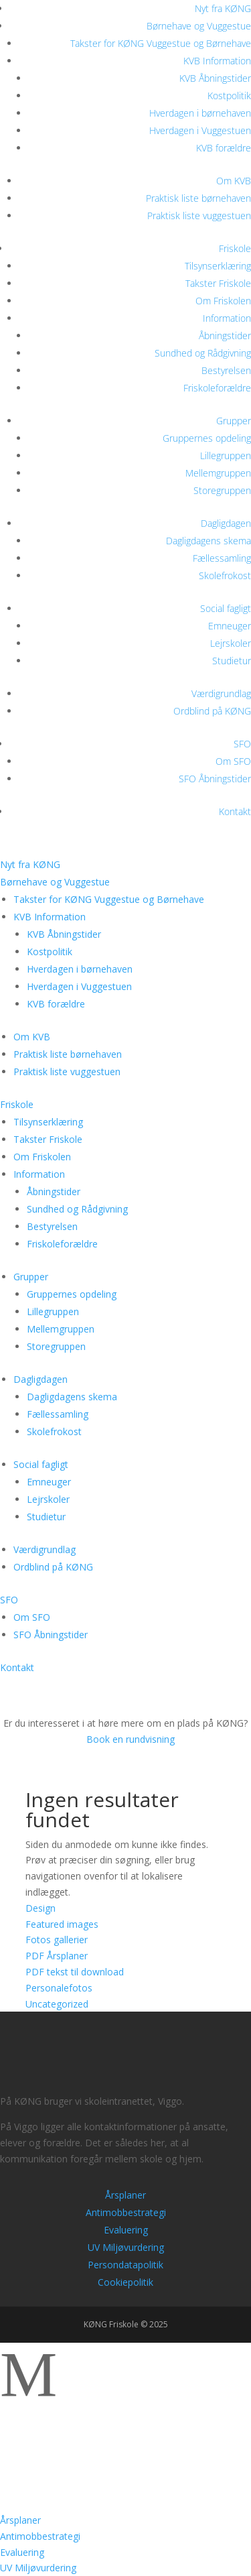 This screenshot has height=2576, width=251. Describe the element at coordinates (222, 490) in the screenshot. I see `Storegruppen` at that location.